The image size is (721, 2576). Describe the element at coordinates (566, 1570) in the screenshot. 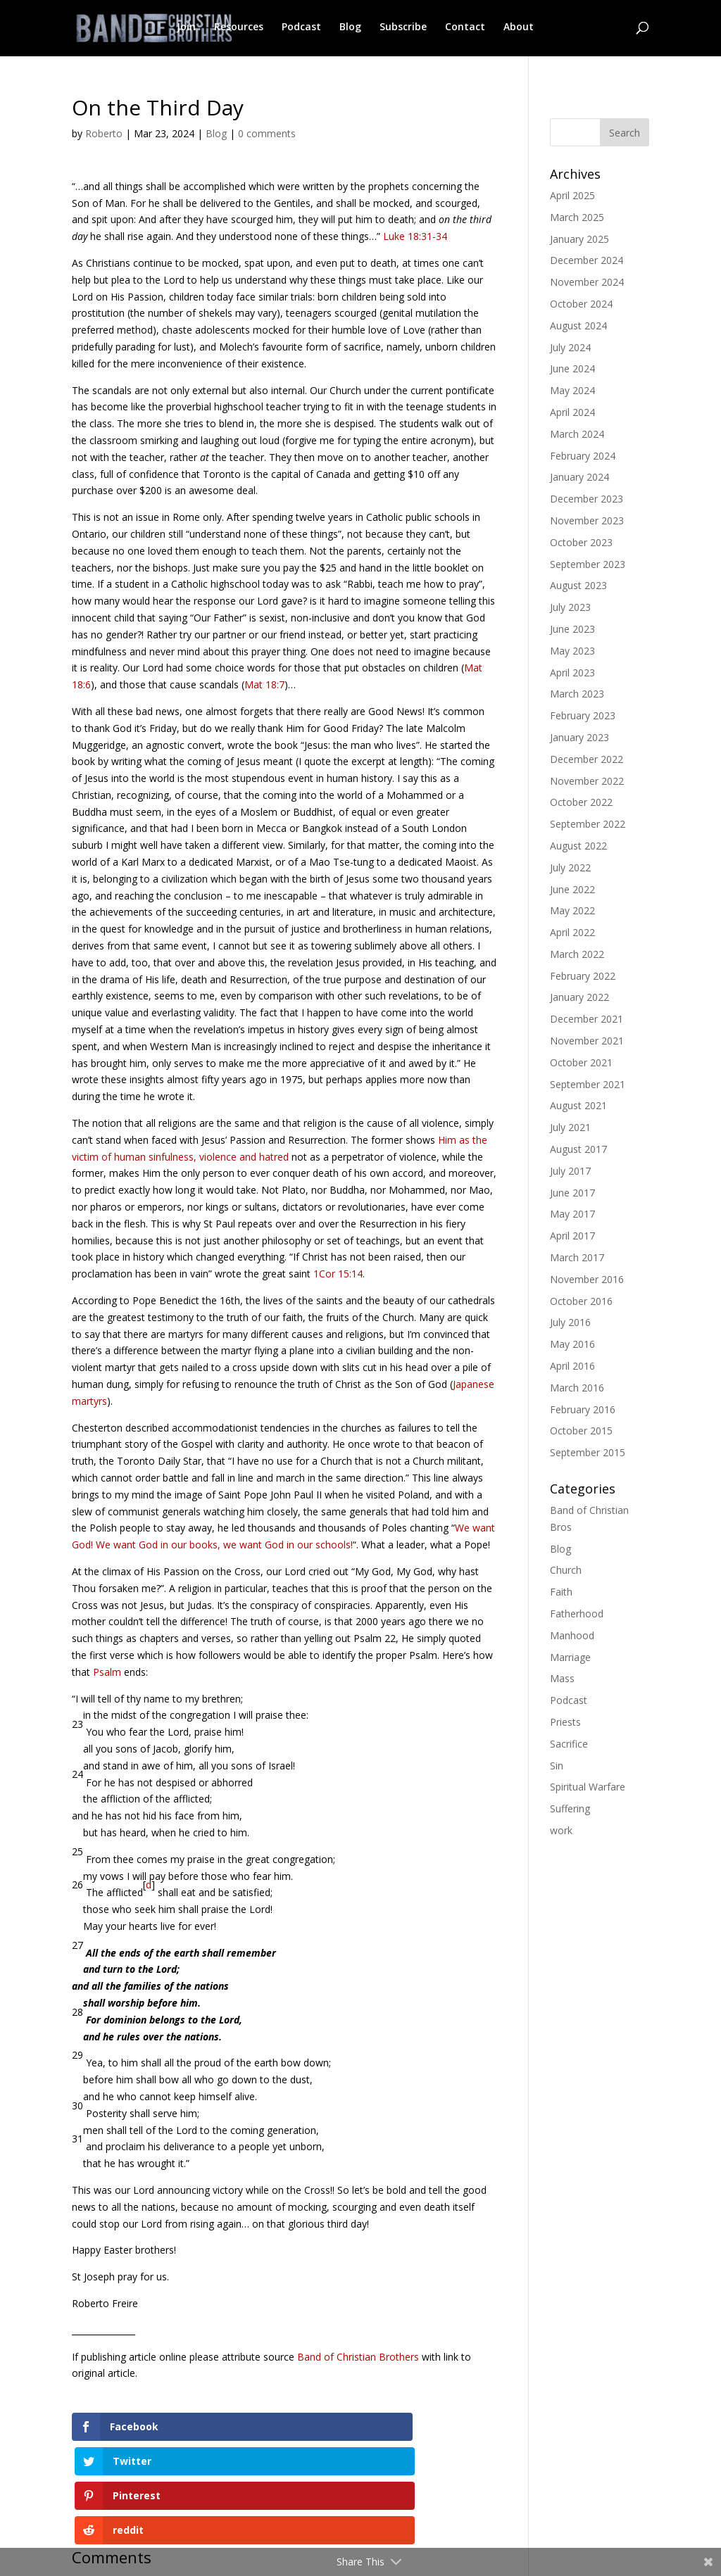

I see `Church` at that location.